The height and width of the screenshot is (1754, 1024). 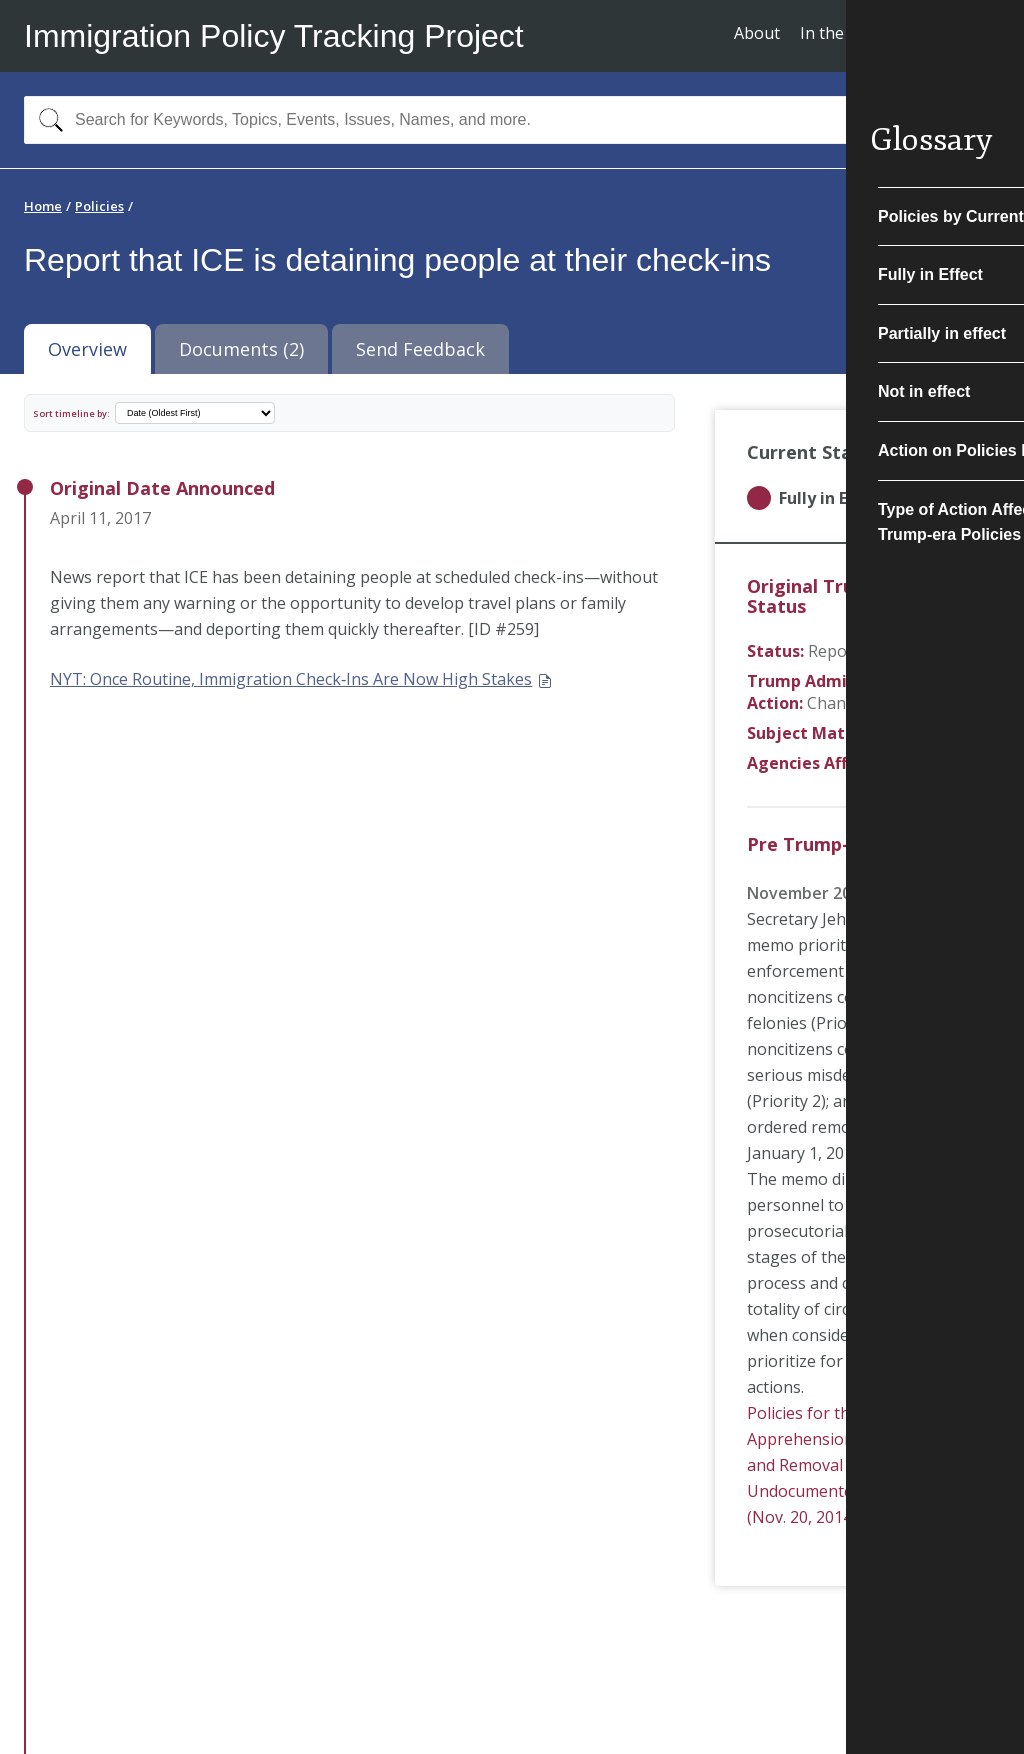 What do you see at coordinates (843, 651) in the screenshot?
I see `Reported` at bounding box center [843, 651].